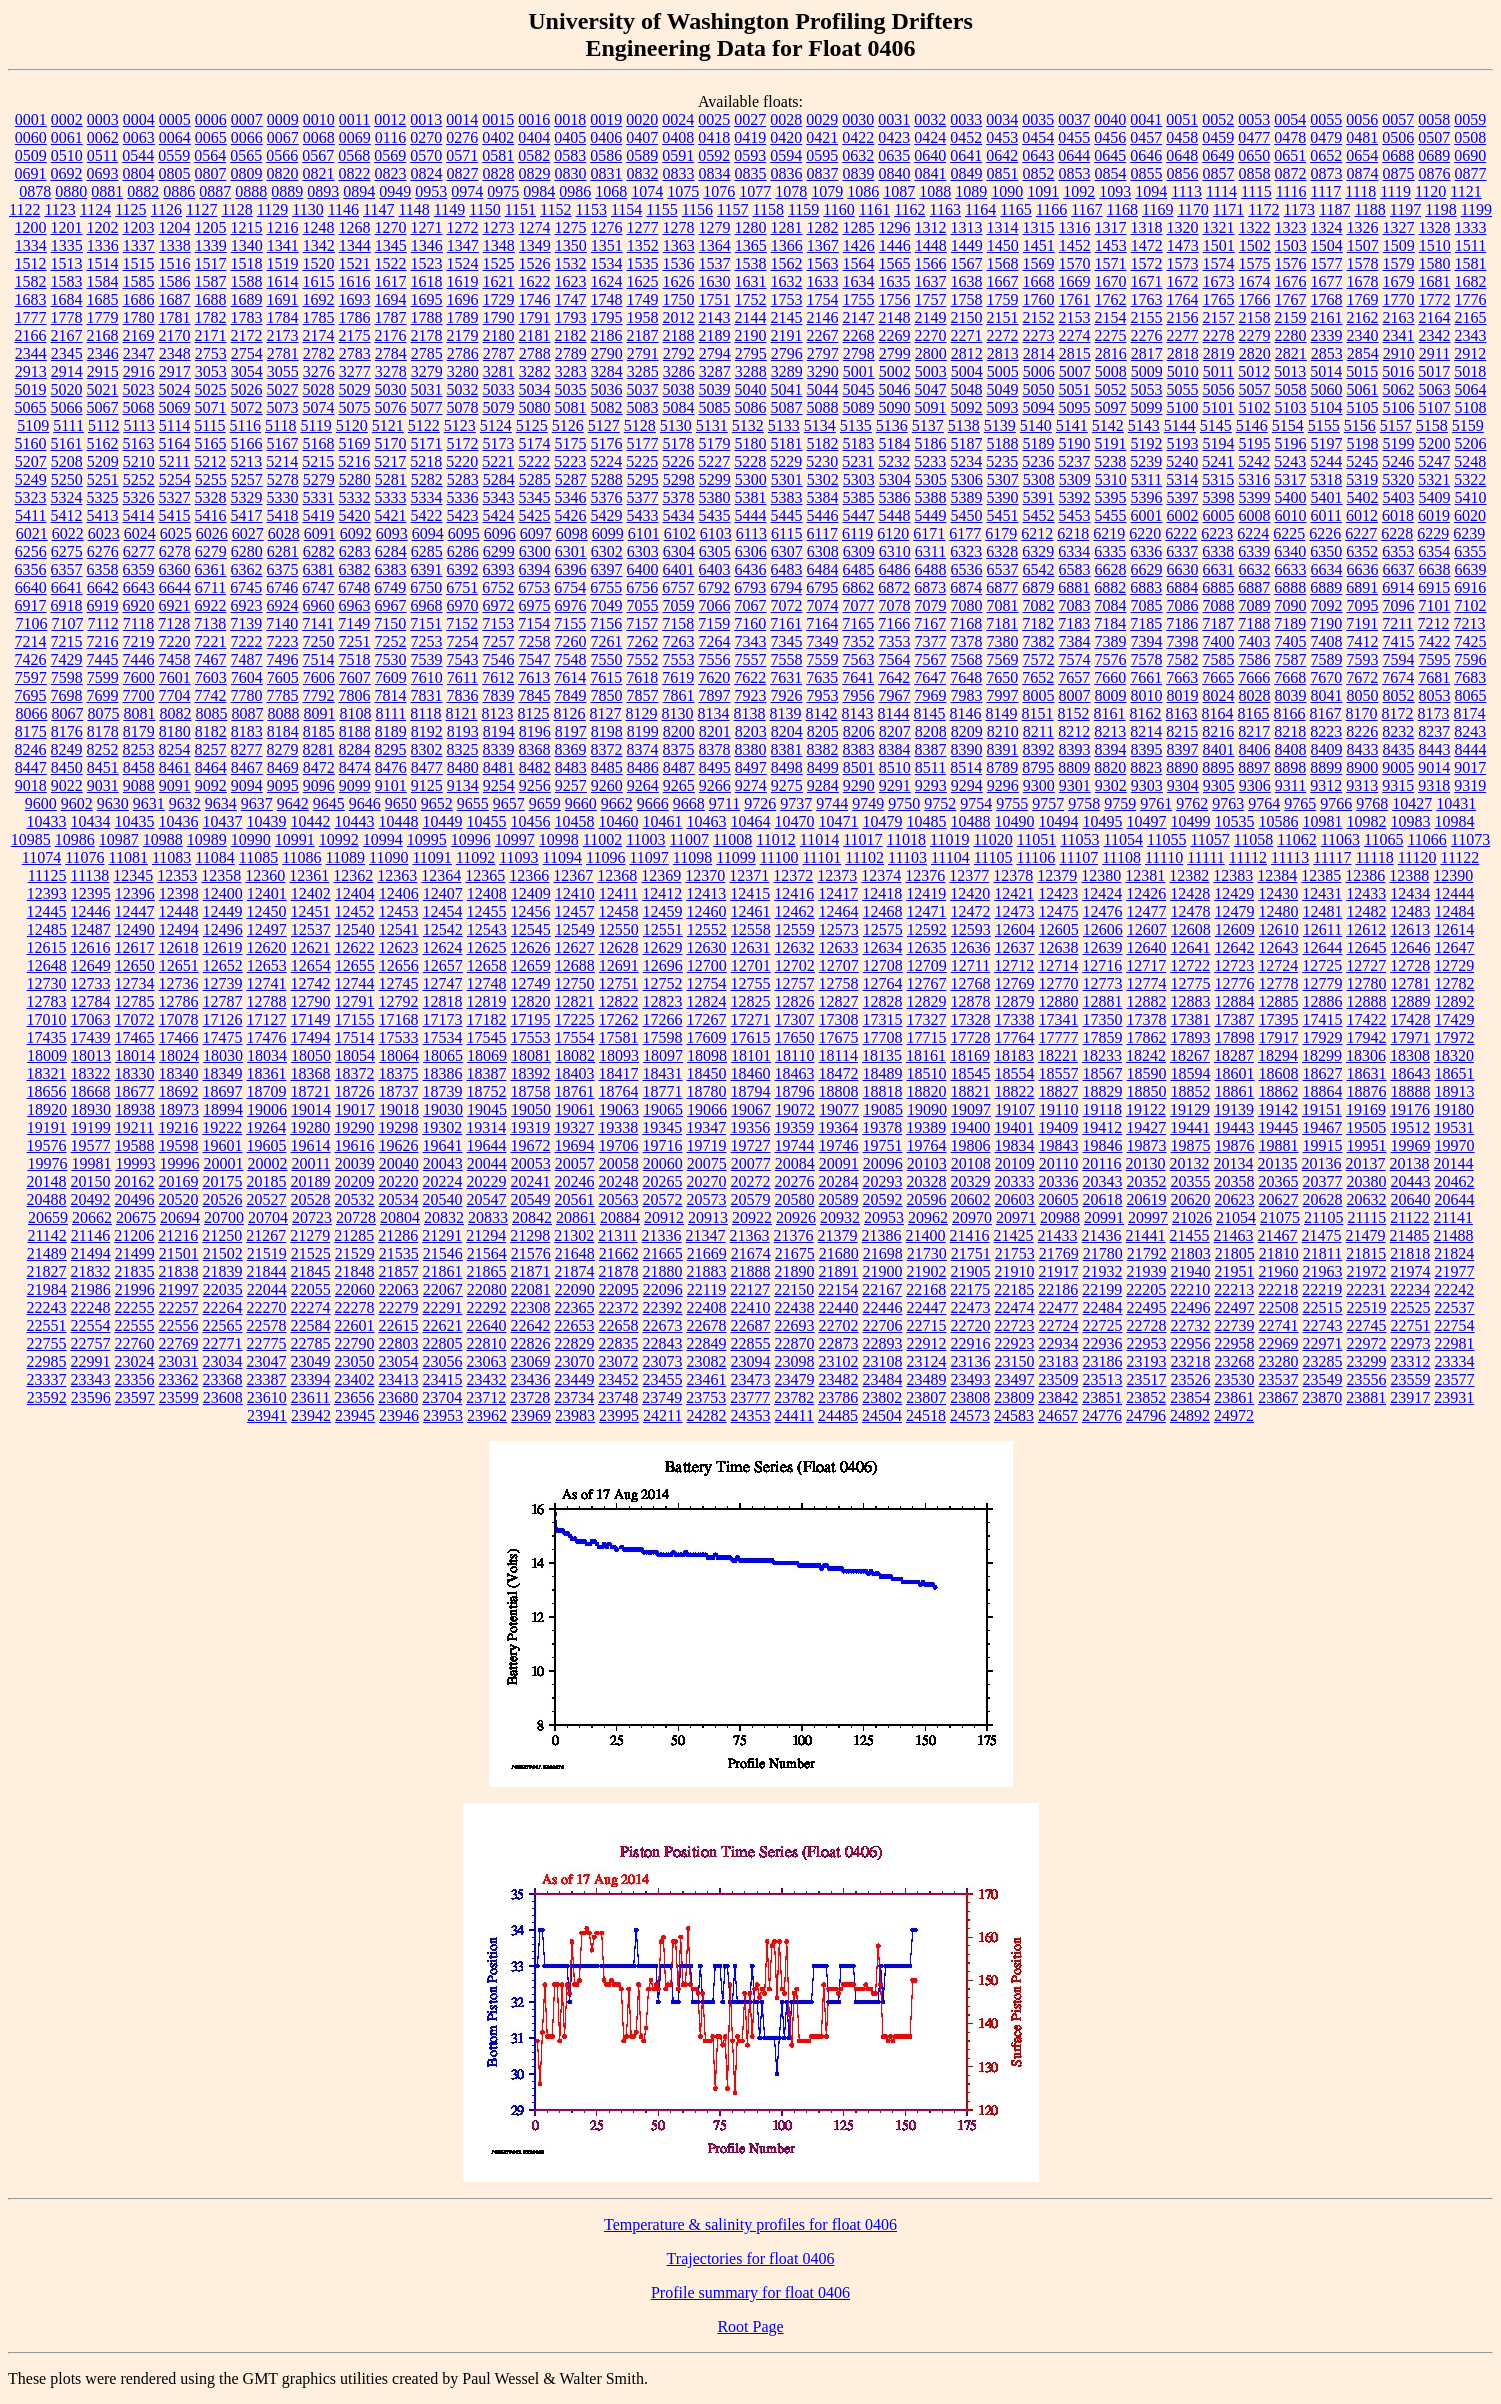 The height and width of the screenshot is (2404, 1501). What do you see at coordinates (571, 173) in the screenshot?
I see `0830` at bounding box center [571, 173].